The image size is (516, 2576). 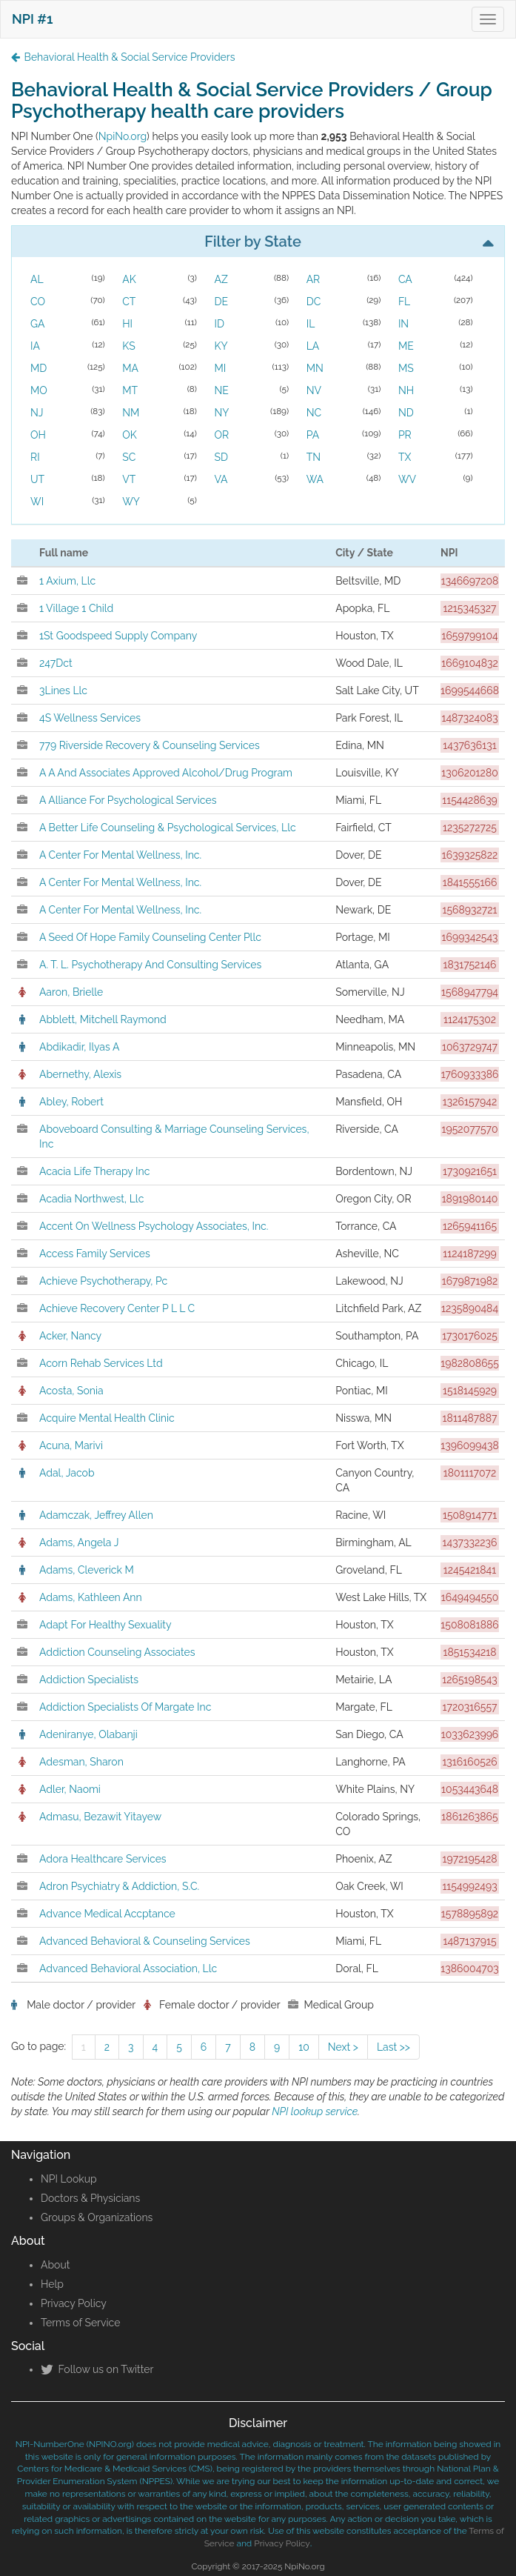 What do you see at coordinates (101, 1363) in the screenshot?
I see `Acorn Rehab Services Ltd` at bounding box center [101, 1363].